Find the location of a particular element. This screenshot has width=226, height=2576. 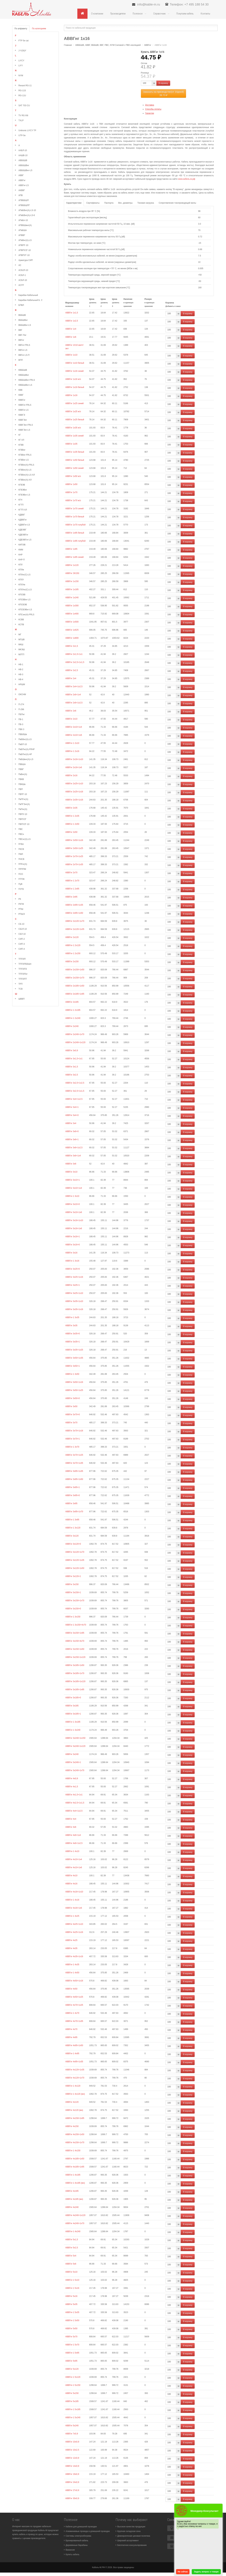

АВВГнг 3х70+1х16 is located at coordinates (74, 1430).